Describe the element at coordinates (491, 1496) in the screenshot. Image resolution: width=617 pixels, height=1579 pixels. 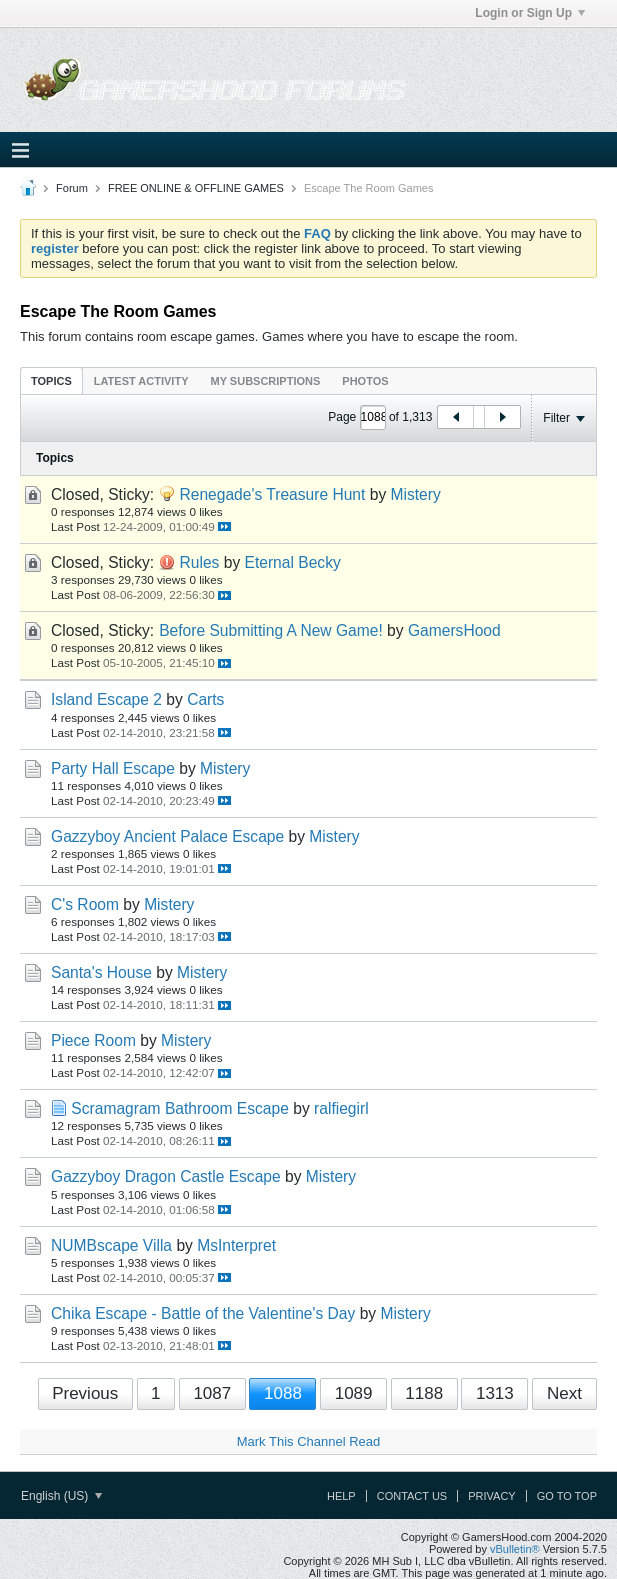
I see `Privacy` at that location.